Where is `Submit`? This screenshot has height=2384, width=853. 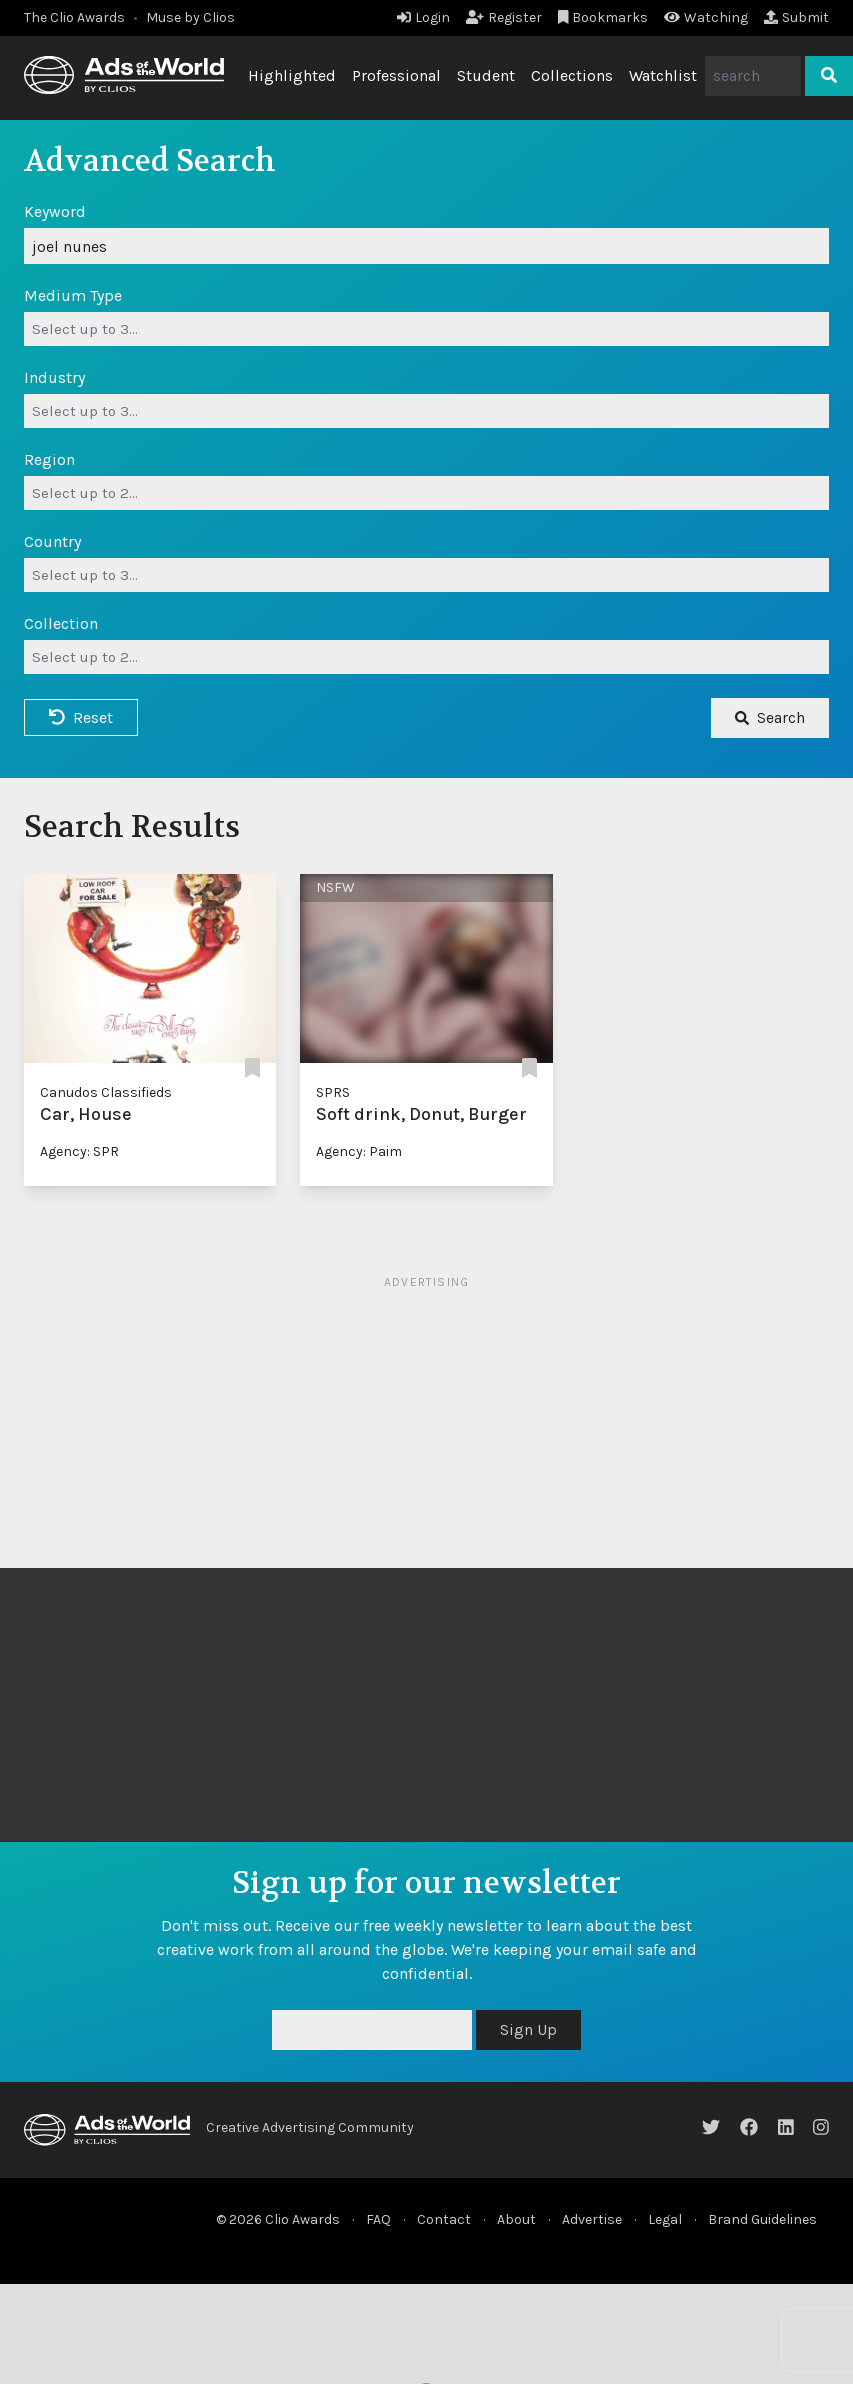 Submit is located at coordinates (796, 17).